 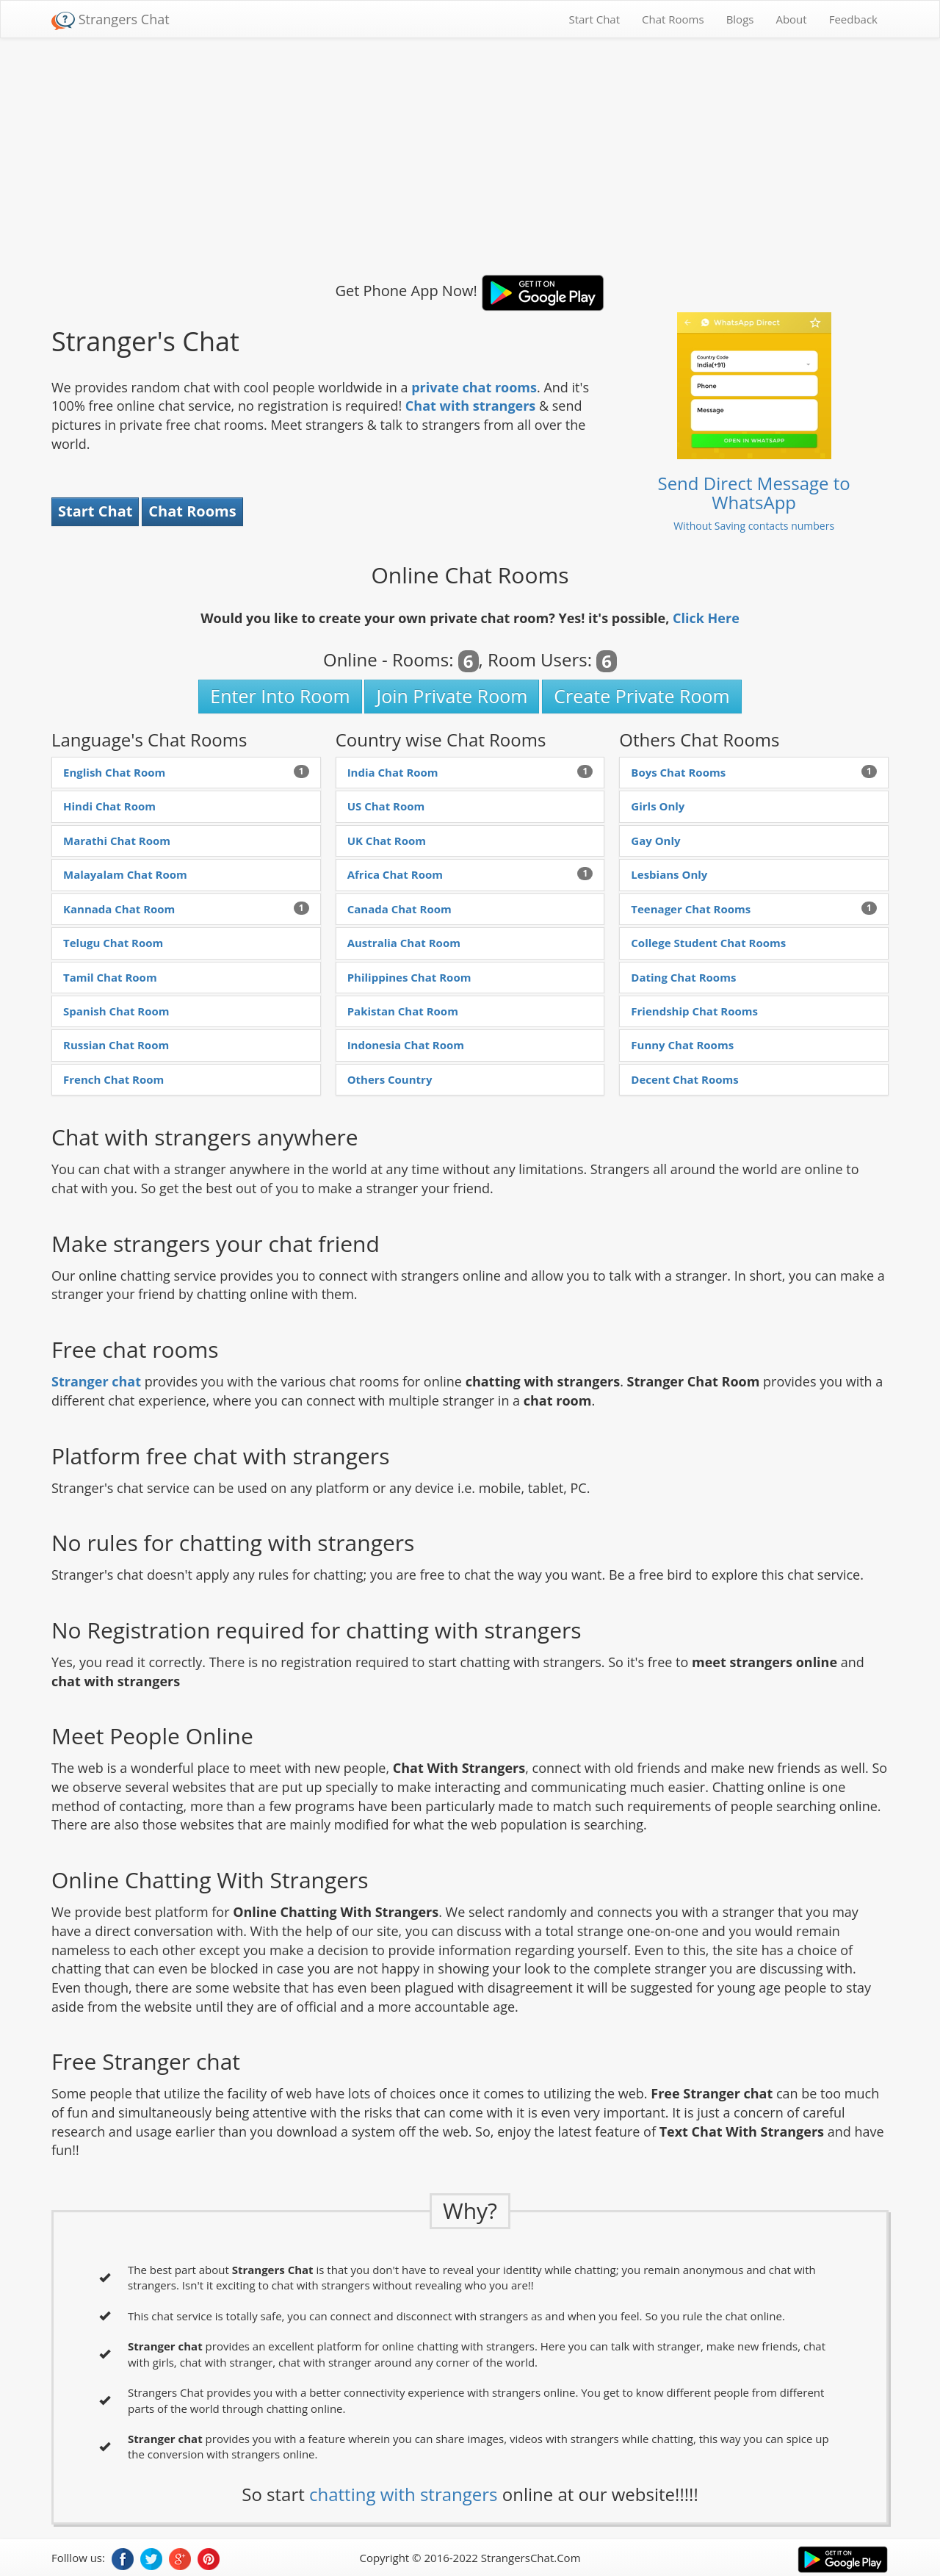 I want to click on Feedback, so click(x=853, y=19).